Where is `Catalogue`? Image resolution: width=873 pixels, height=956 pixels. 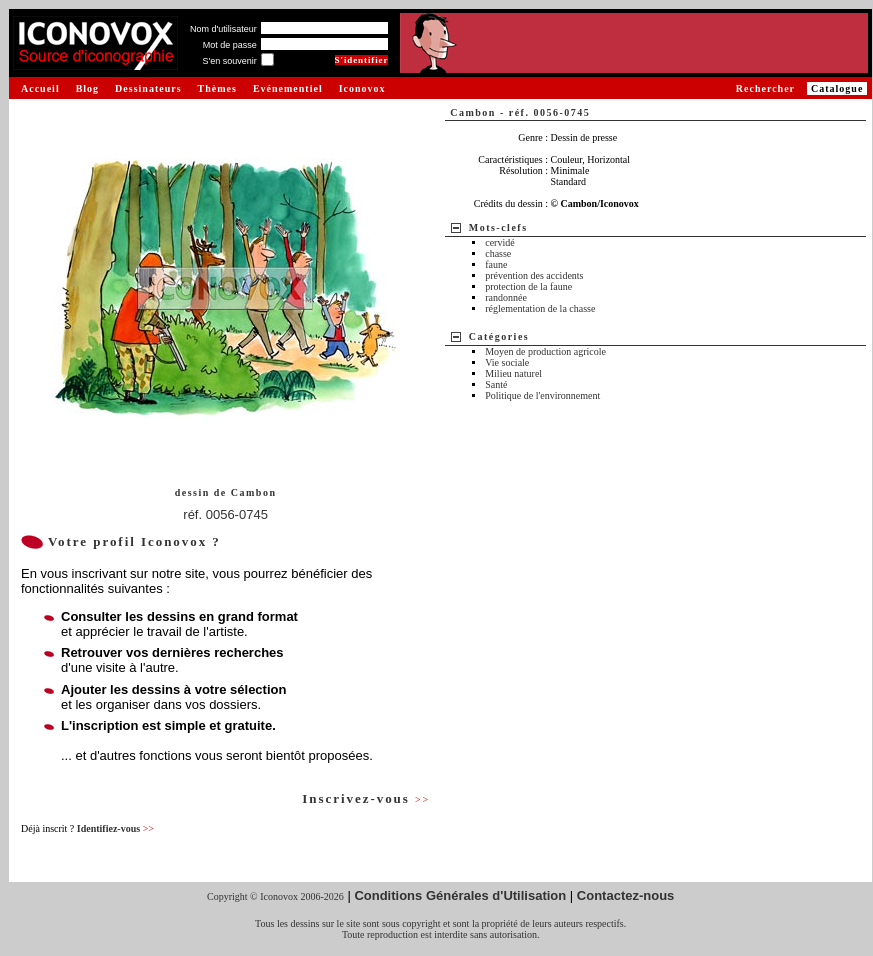
Catalogue is located at coordinates (837, 88).